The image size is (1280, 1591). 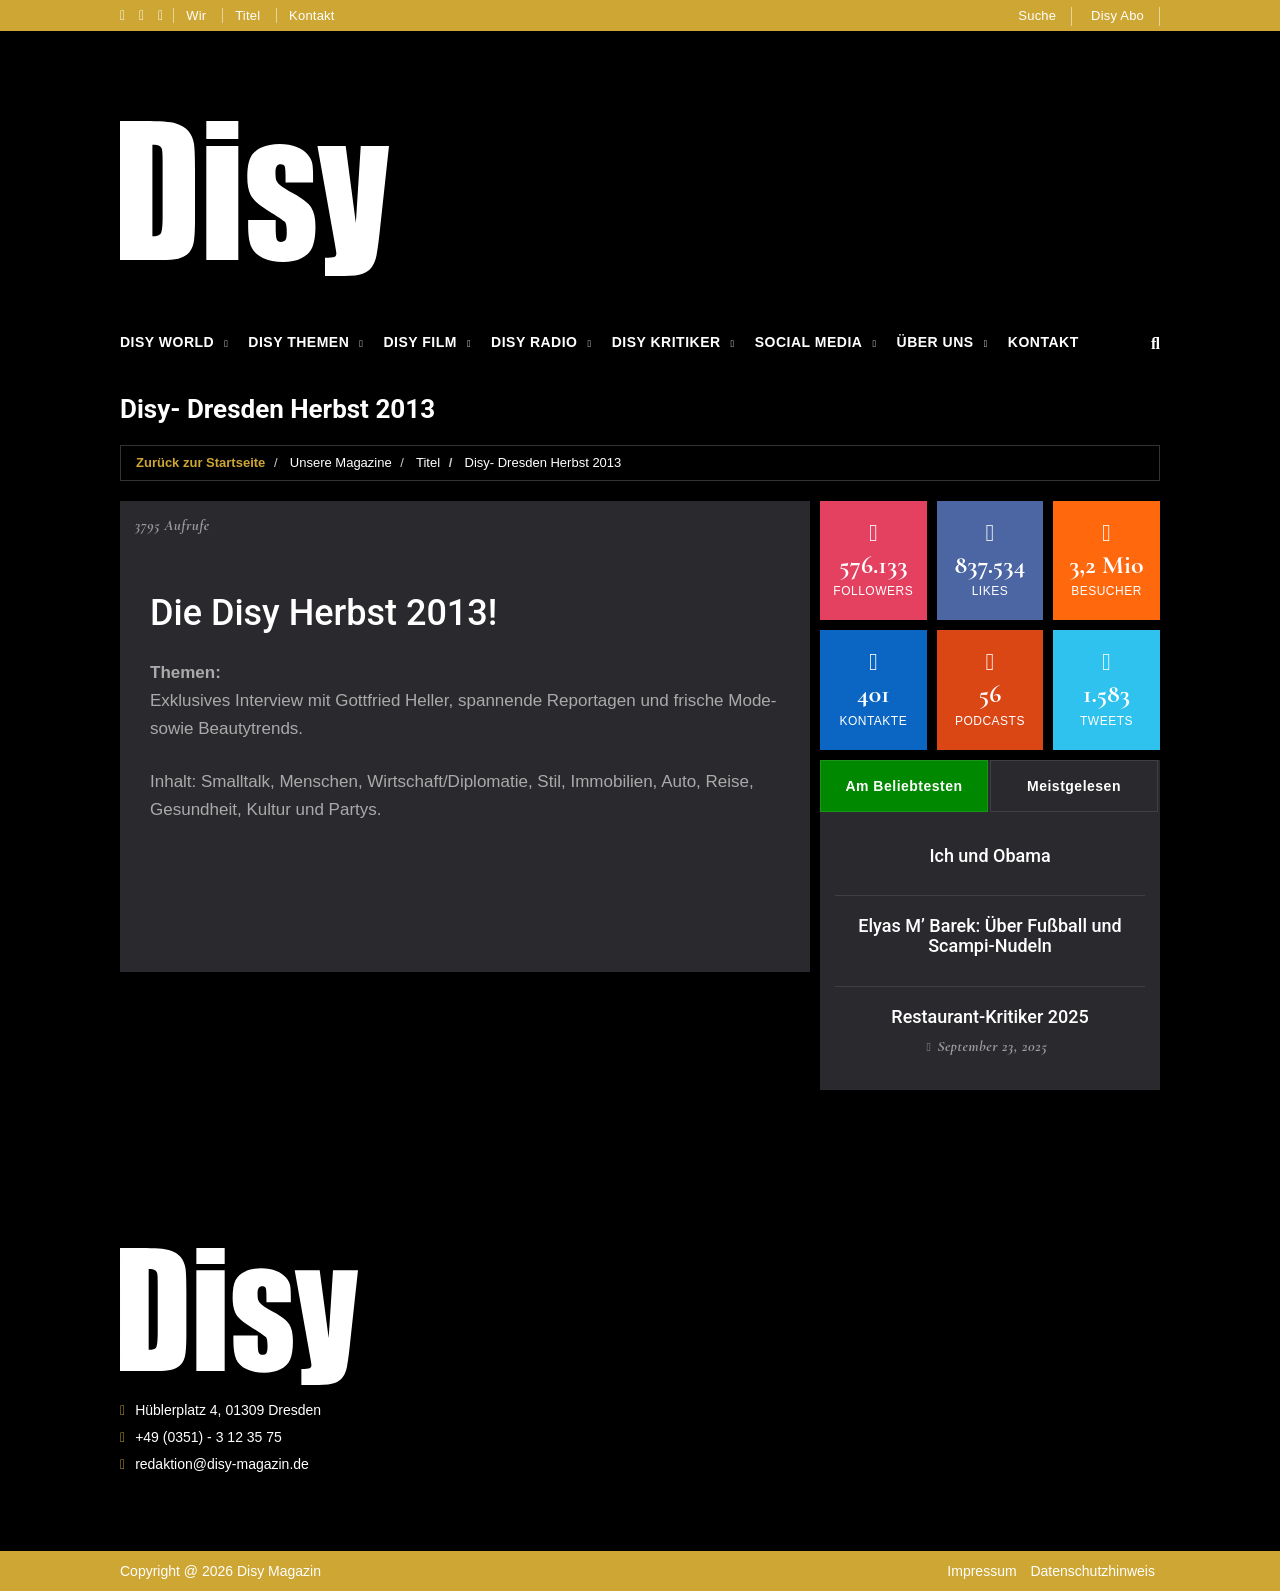 I want to click on Kontakt, so click(x=312, y=15).